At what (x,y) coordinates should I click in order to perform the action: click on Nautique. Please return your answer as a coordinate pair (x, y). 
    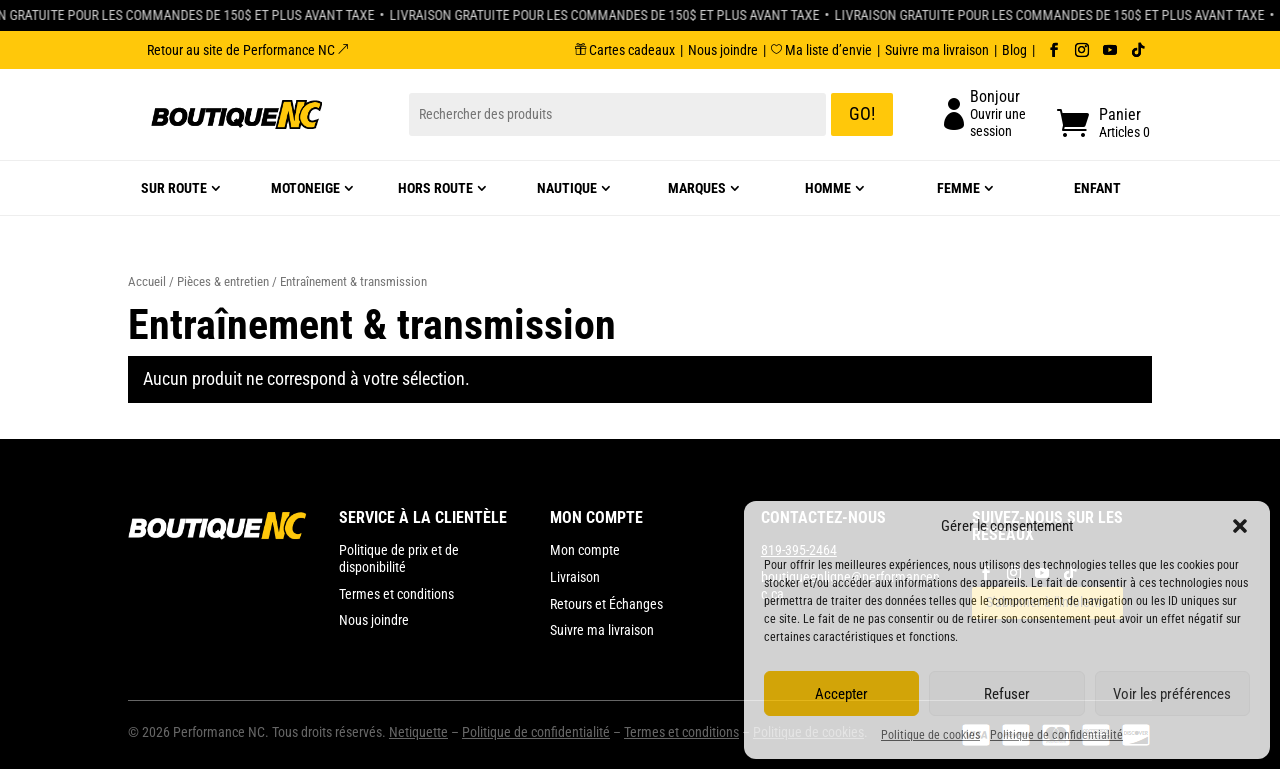
    Looking at the image, I should click on (567, 188).